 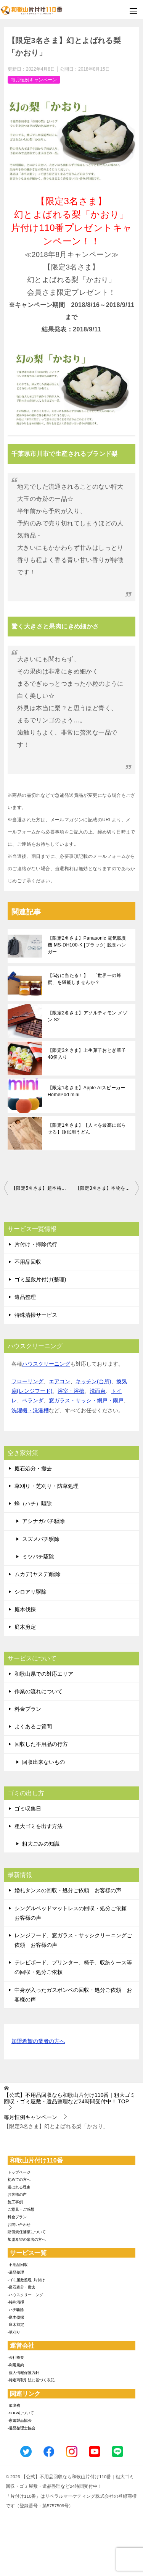 What do you see at coordinates (23, 2373) in the screenshot?
I see `-個人情報保護方針` at bounding box center [23, 2373].